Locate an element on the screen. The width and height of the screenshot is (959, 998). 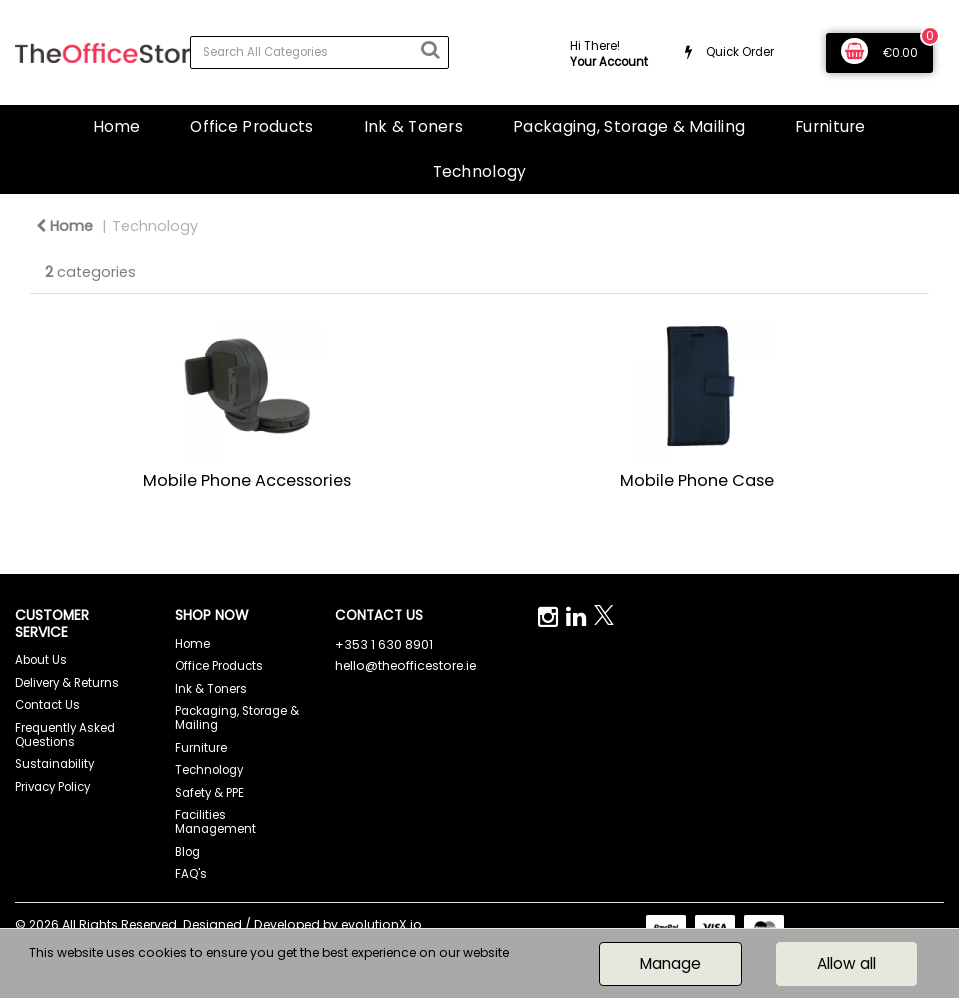
Packaging, Storage & Mailing is located at coordinates (629, 126).